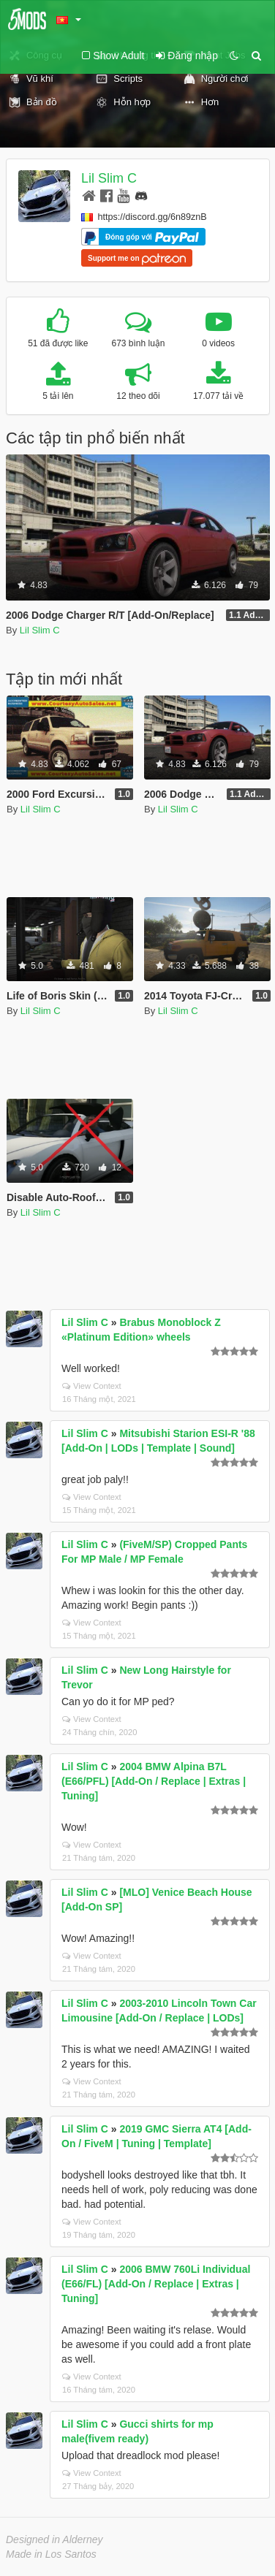  Describe the element at coordinates (54, 2539) in the screenshot. I see `Designed in Alderney` at that location.